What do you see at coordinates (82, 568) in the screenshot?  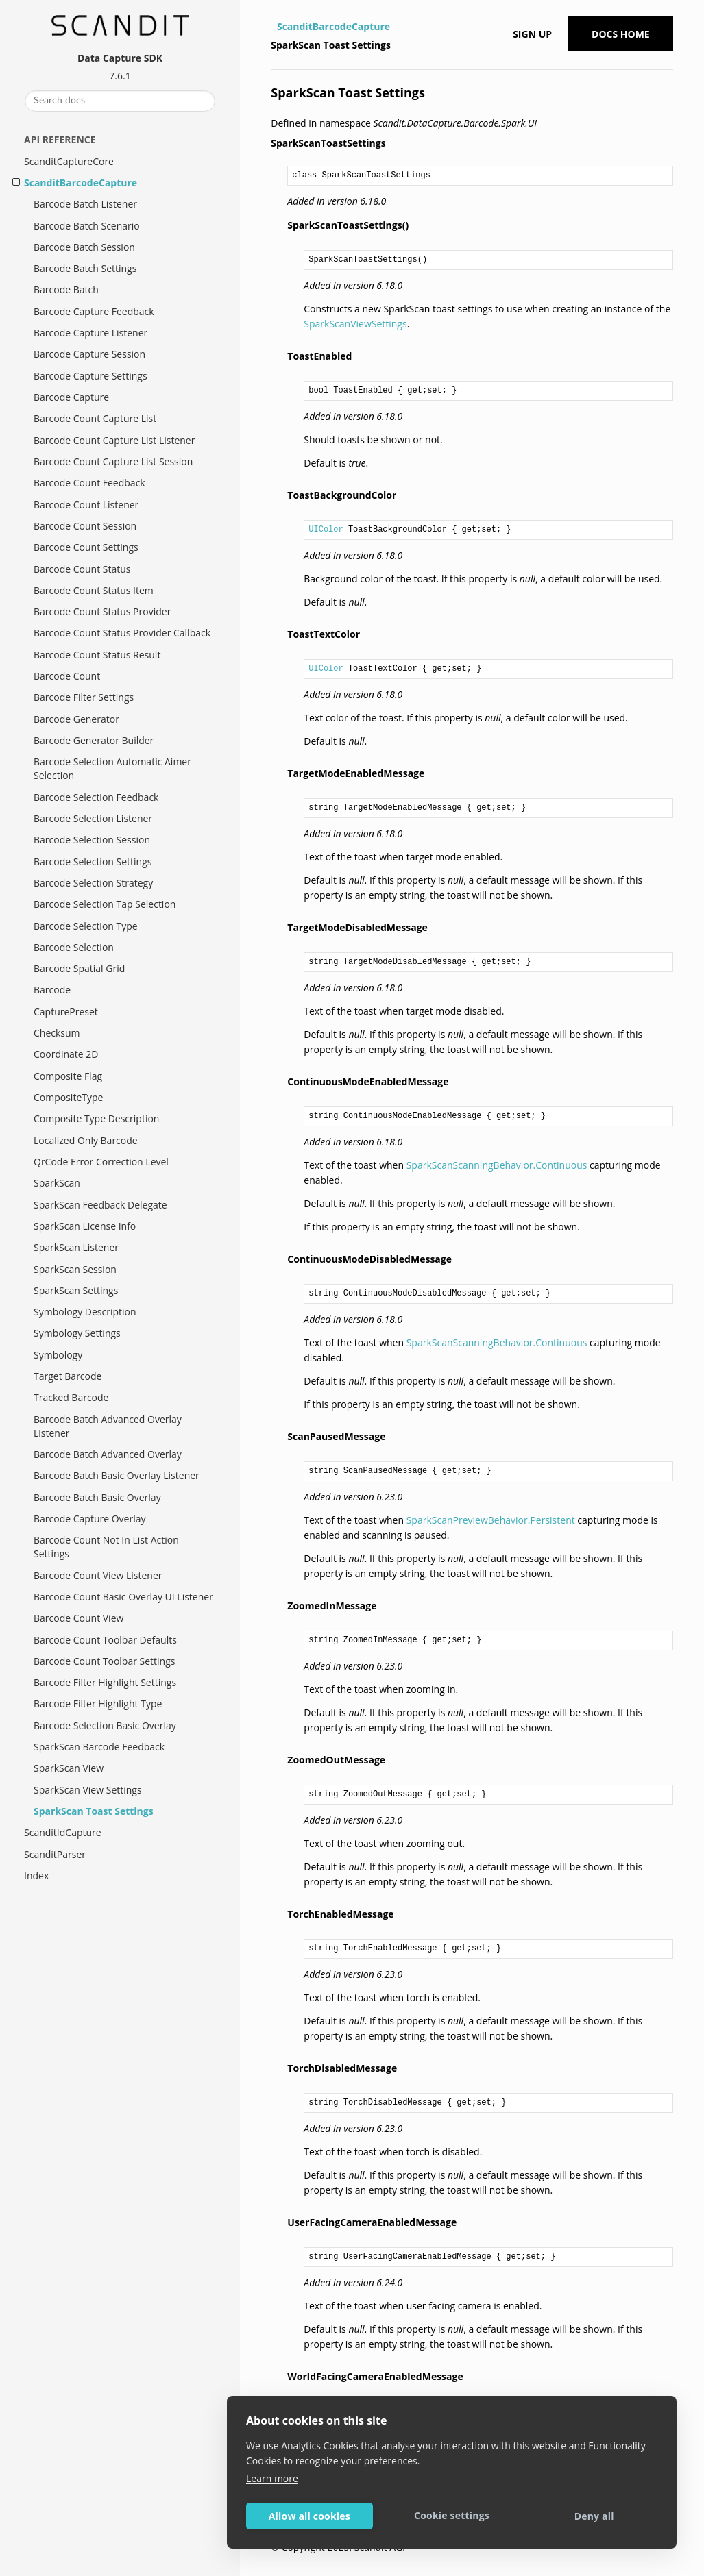 I see `Barcode Count Status` at bounding box center [82, 568].